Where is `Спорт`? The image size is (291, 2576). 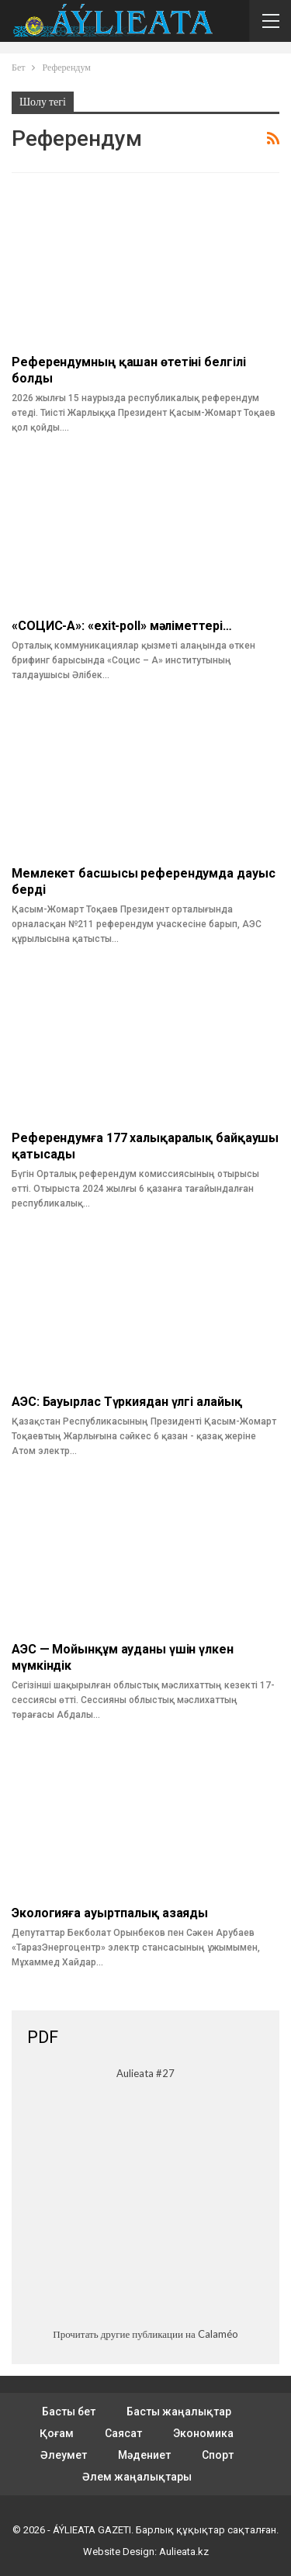 Спорт is located at coordinates (218, 2455).